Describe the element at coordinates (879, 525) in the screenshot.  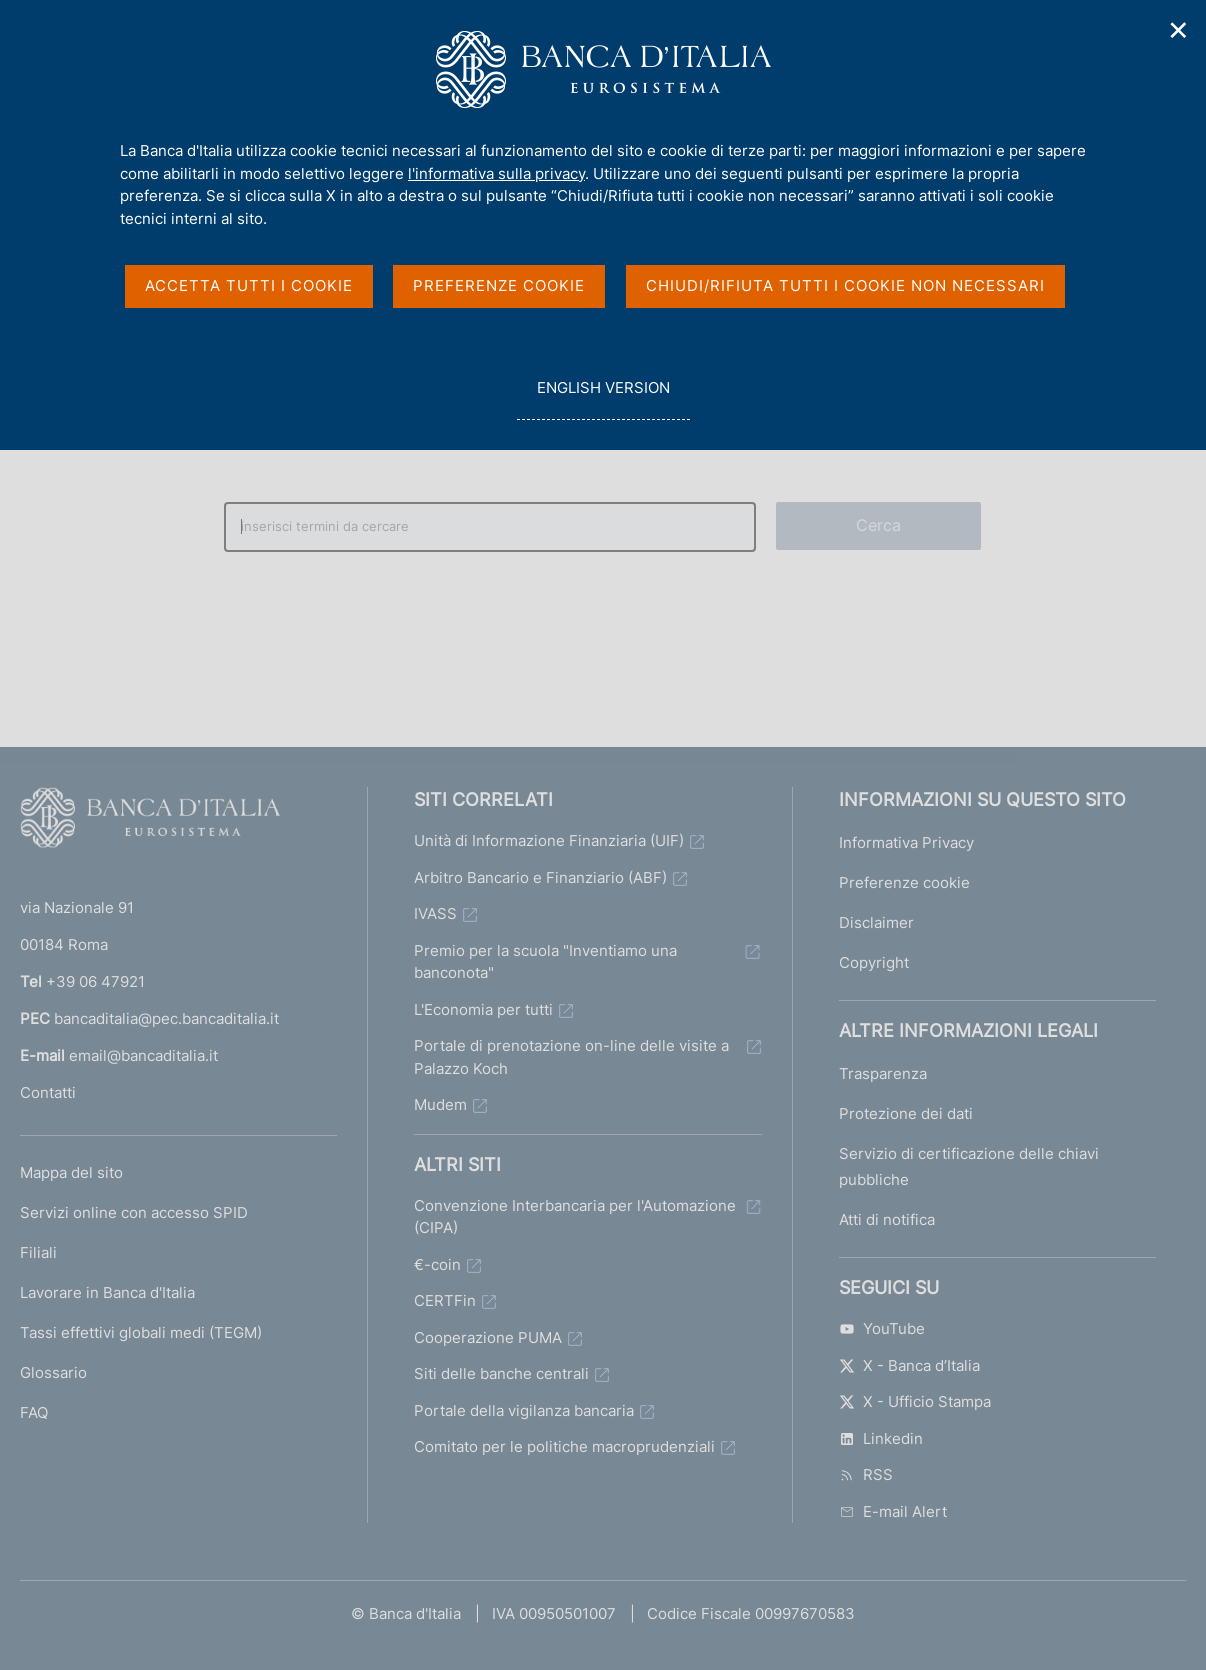
I see `Cerca` at that location.